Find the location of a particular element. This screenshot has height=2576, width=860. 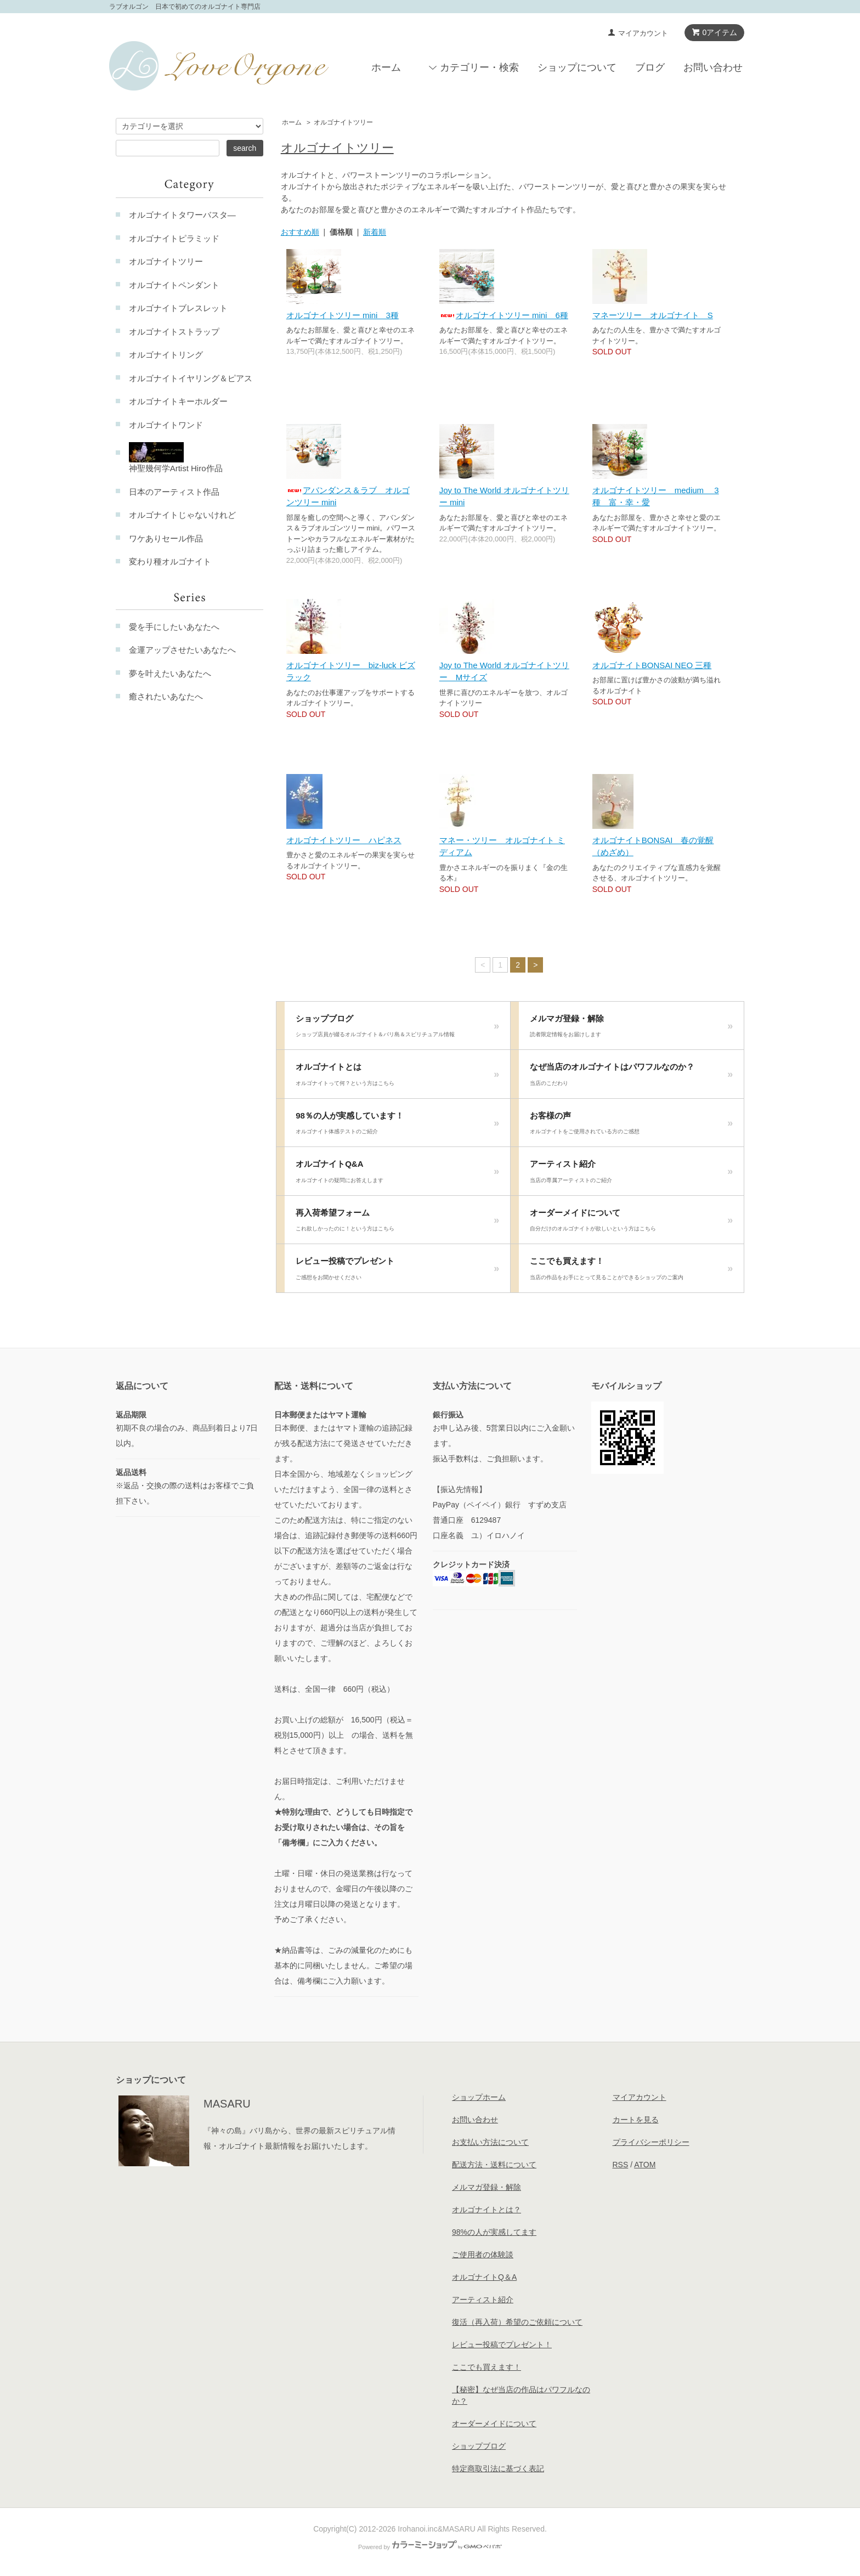

RSS is located at coordinates (621, 2164).